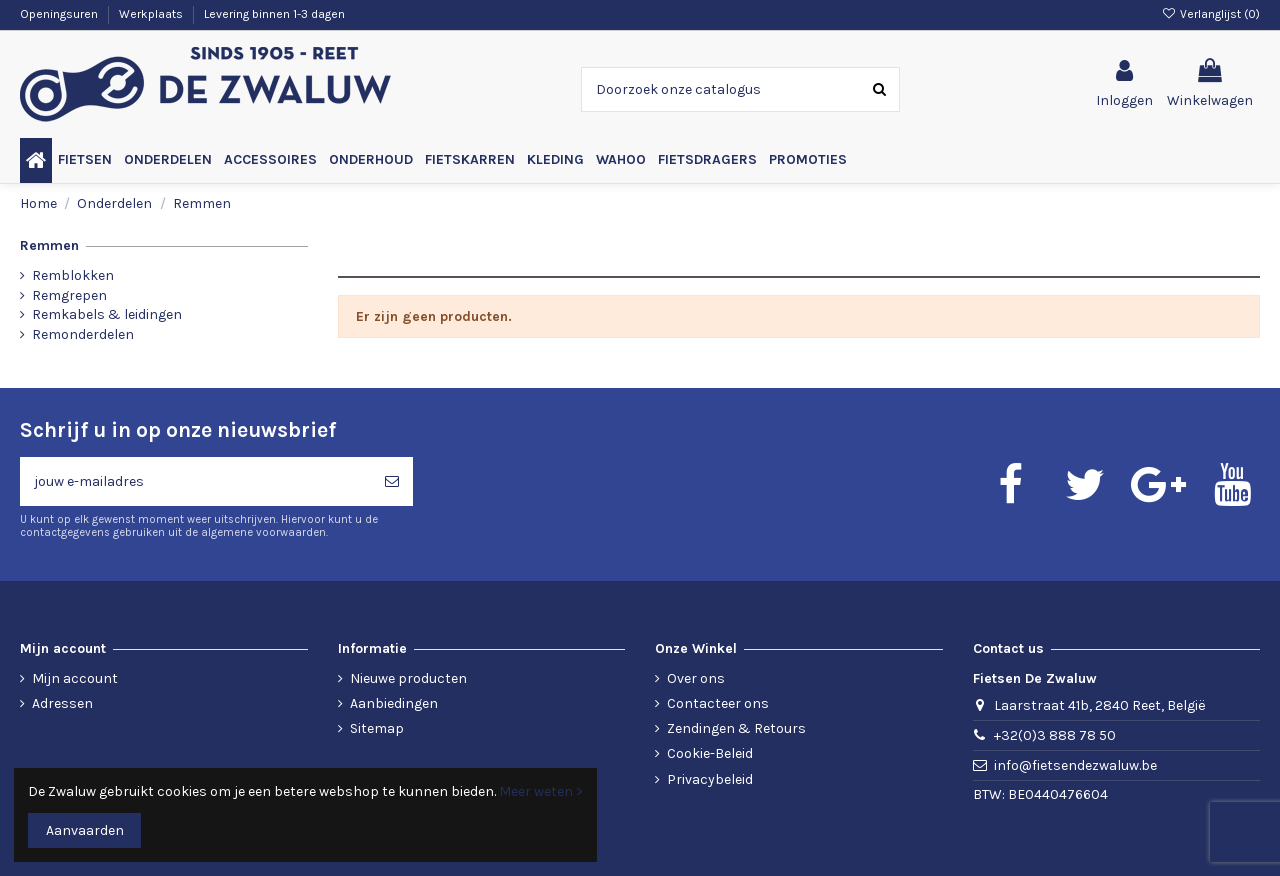 Image resolution: width=1280 pixels, height=876 pixels. I want to click on Werkplaats, so click(152, 14).